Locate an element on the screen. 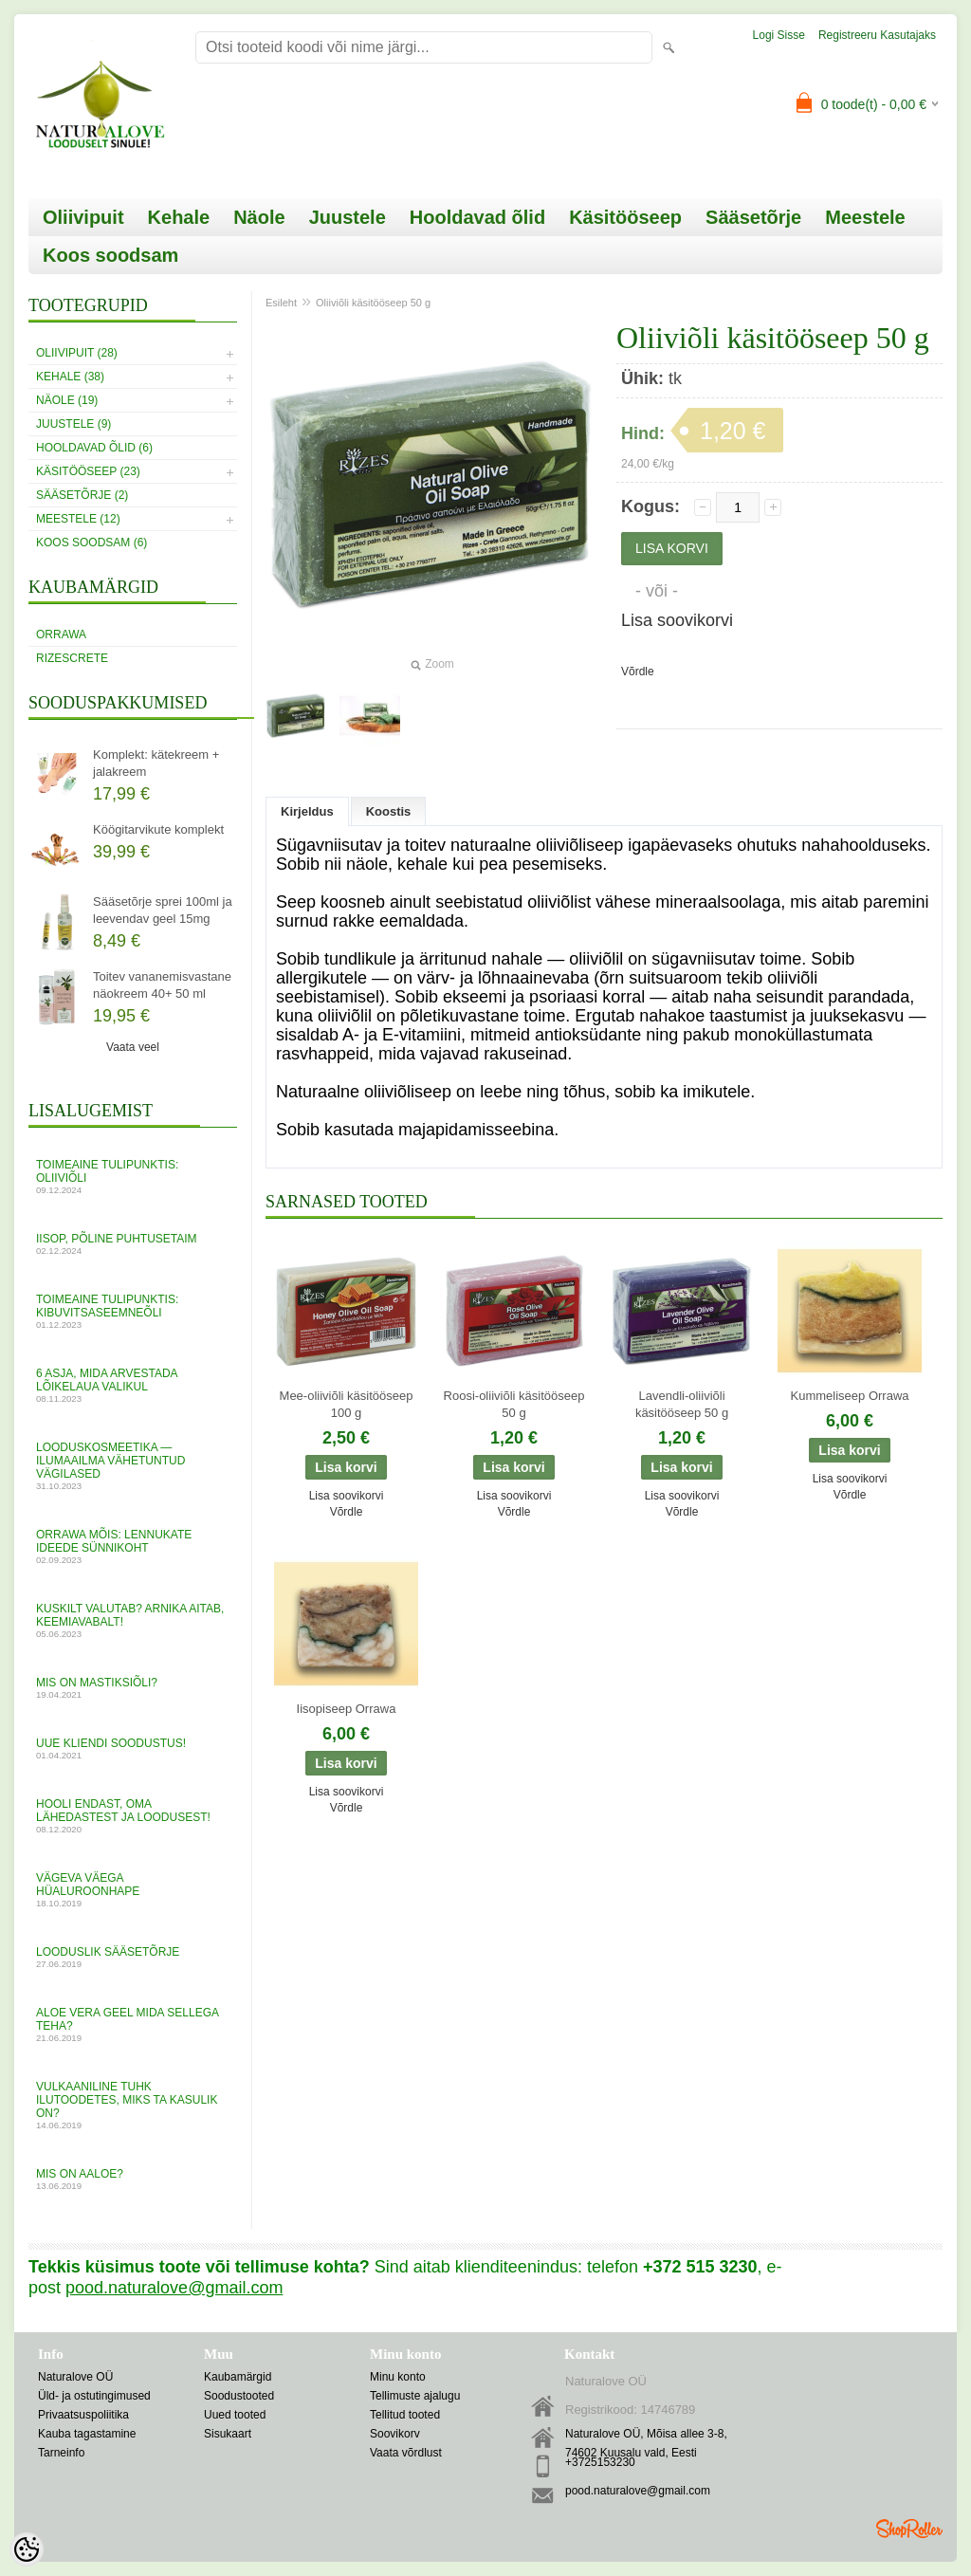 The image size is (971, 2576). Looduskosmeetika — ilumaailma vähetuntud vägilased is located at coordinates (132, 1466).